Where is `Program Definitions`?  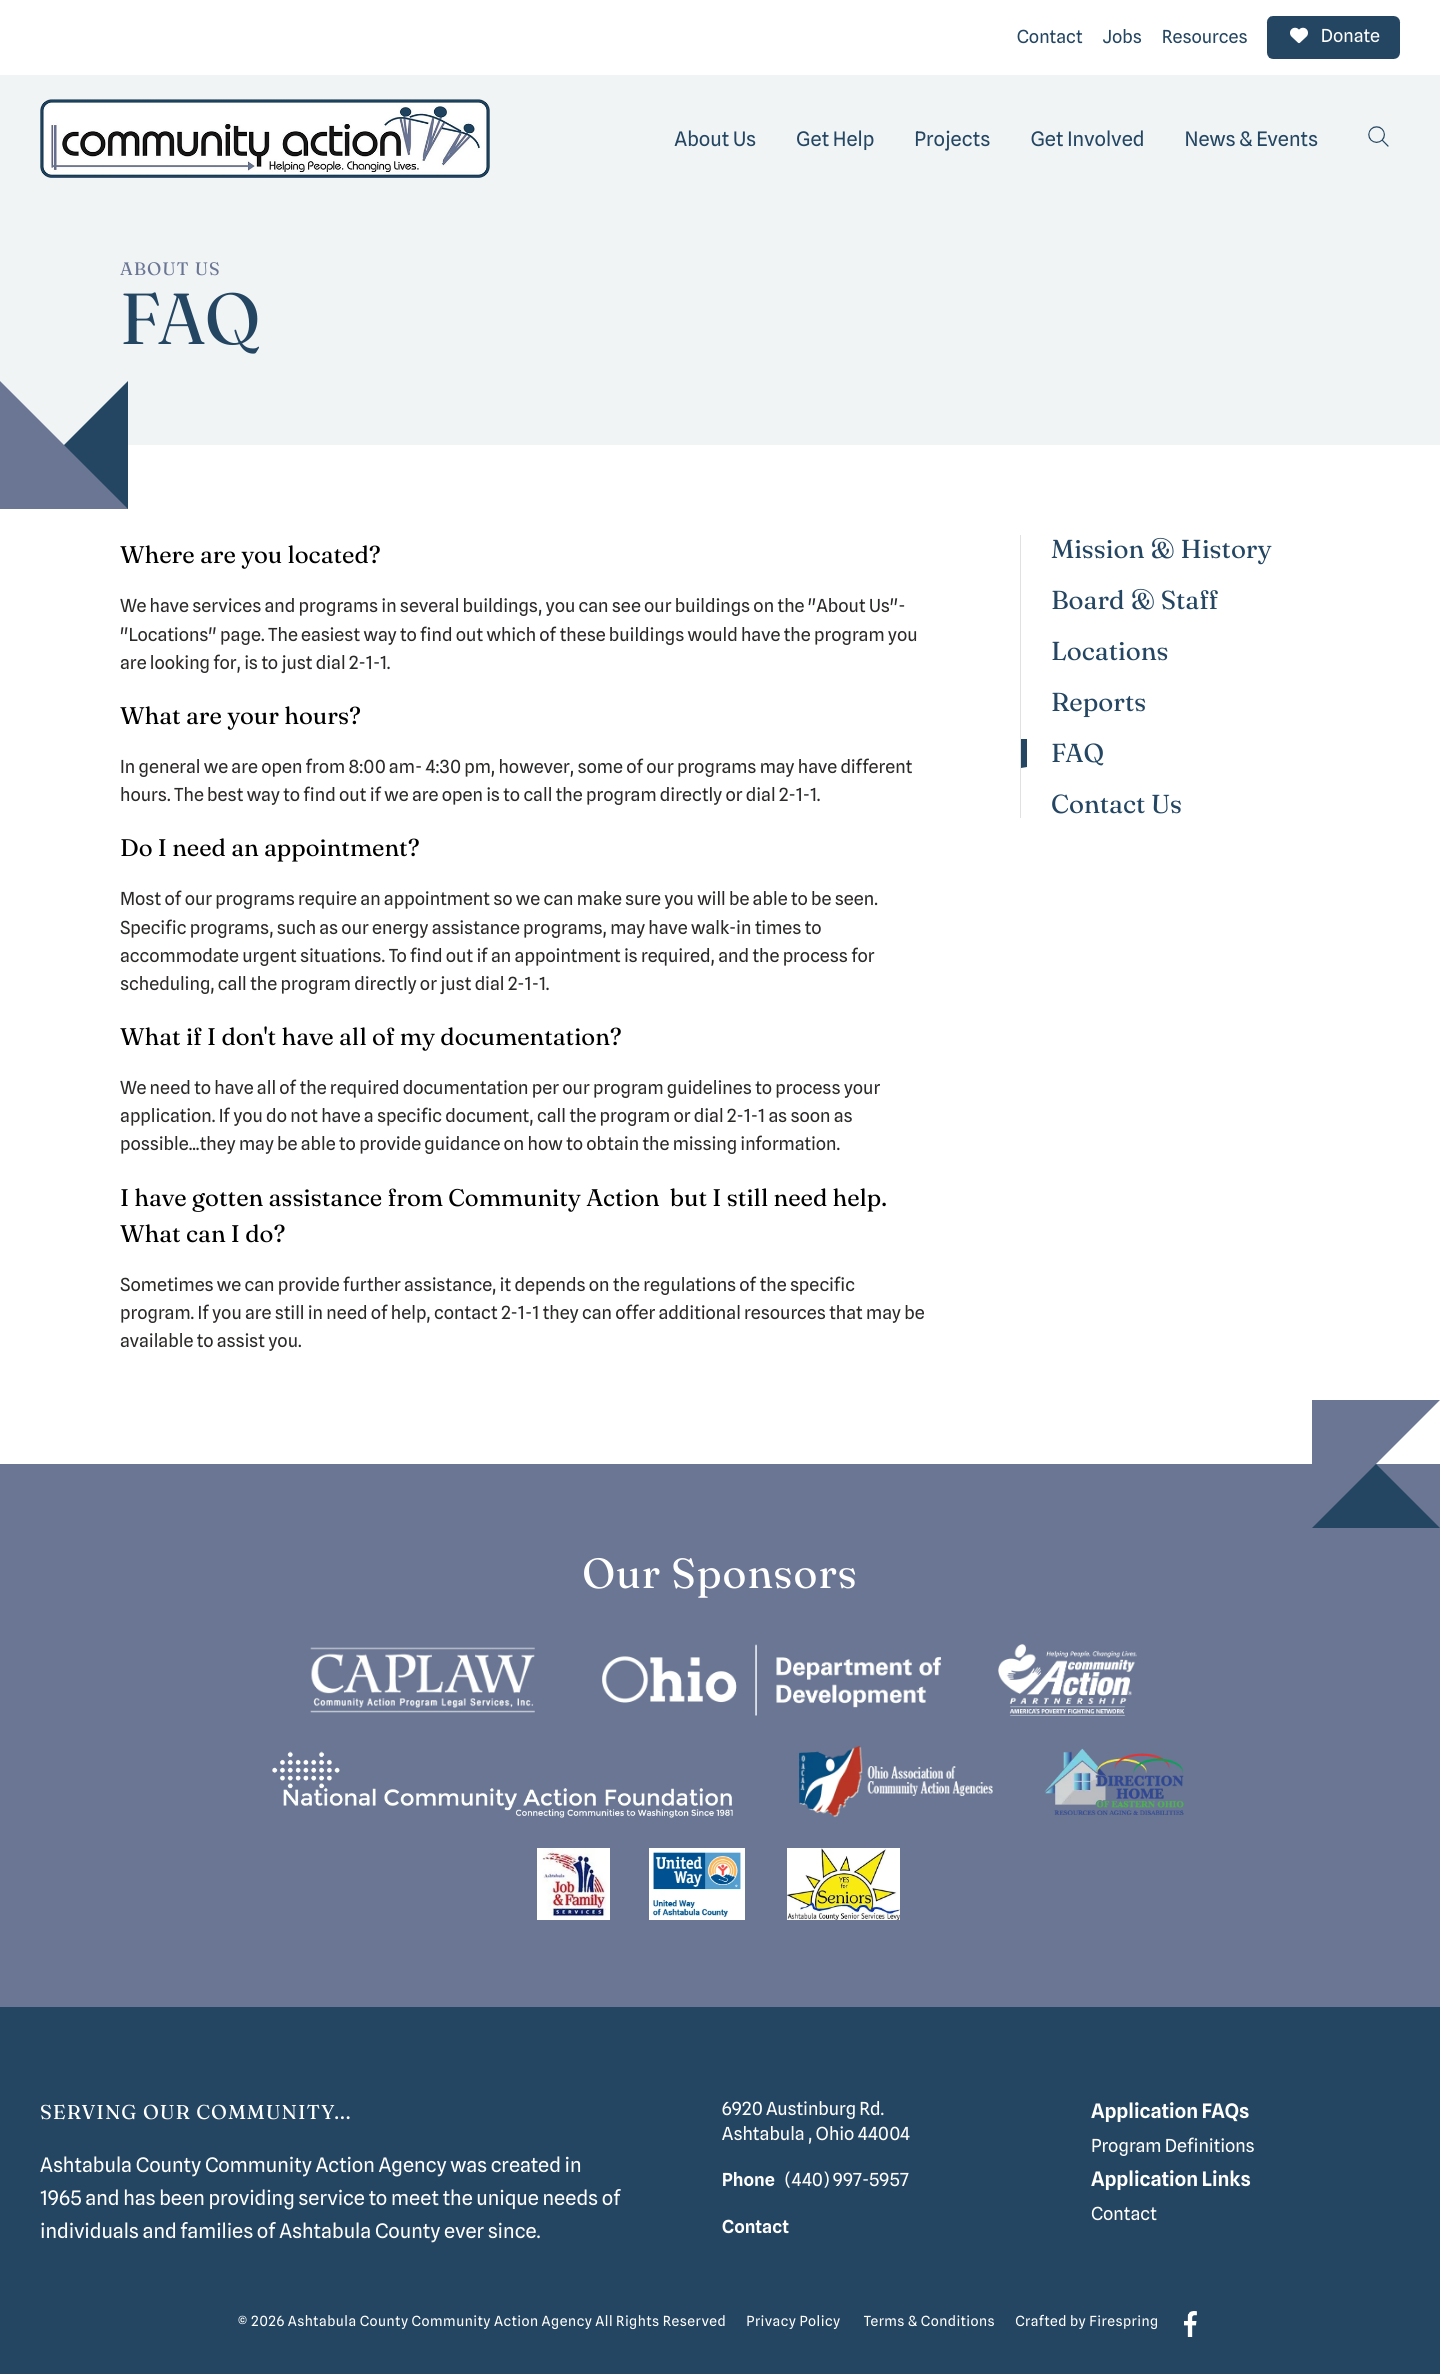 Program Definitions is located at coordinates (1173, 2144).